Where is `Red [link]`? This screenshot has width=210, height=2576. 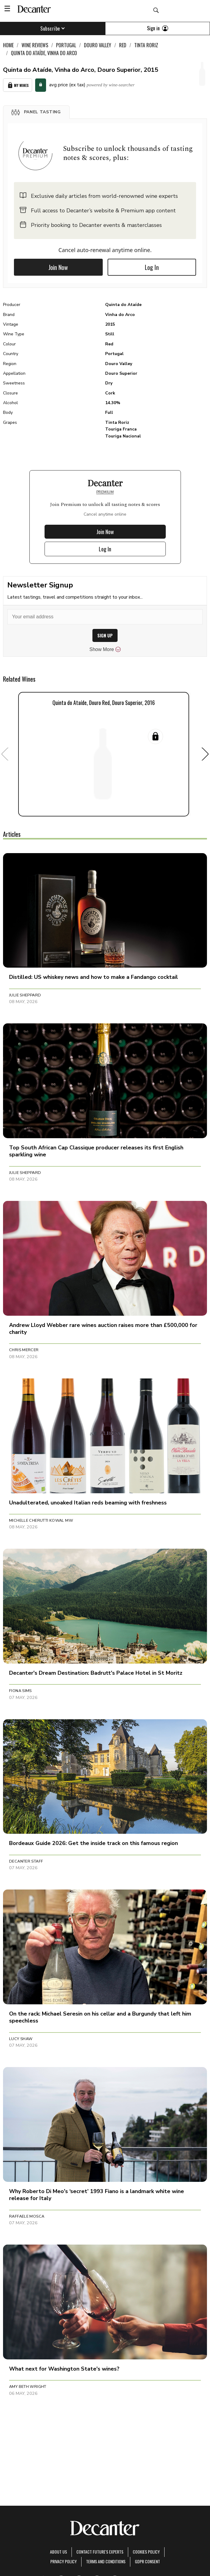 Red [link] is located at coordinates (122, 45).